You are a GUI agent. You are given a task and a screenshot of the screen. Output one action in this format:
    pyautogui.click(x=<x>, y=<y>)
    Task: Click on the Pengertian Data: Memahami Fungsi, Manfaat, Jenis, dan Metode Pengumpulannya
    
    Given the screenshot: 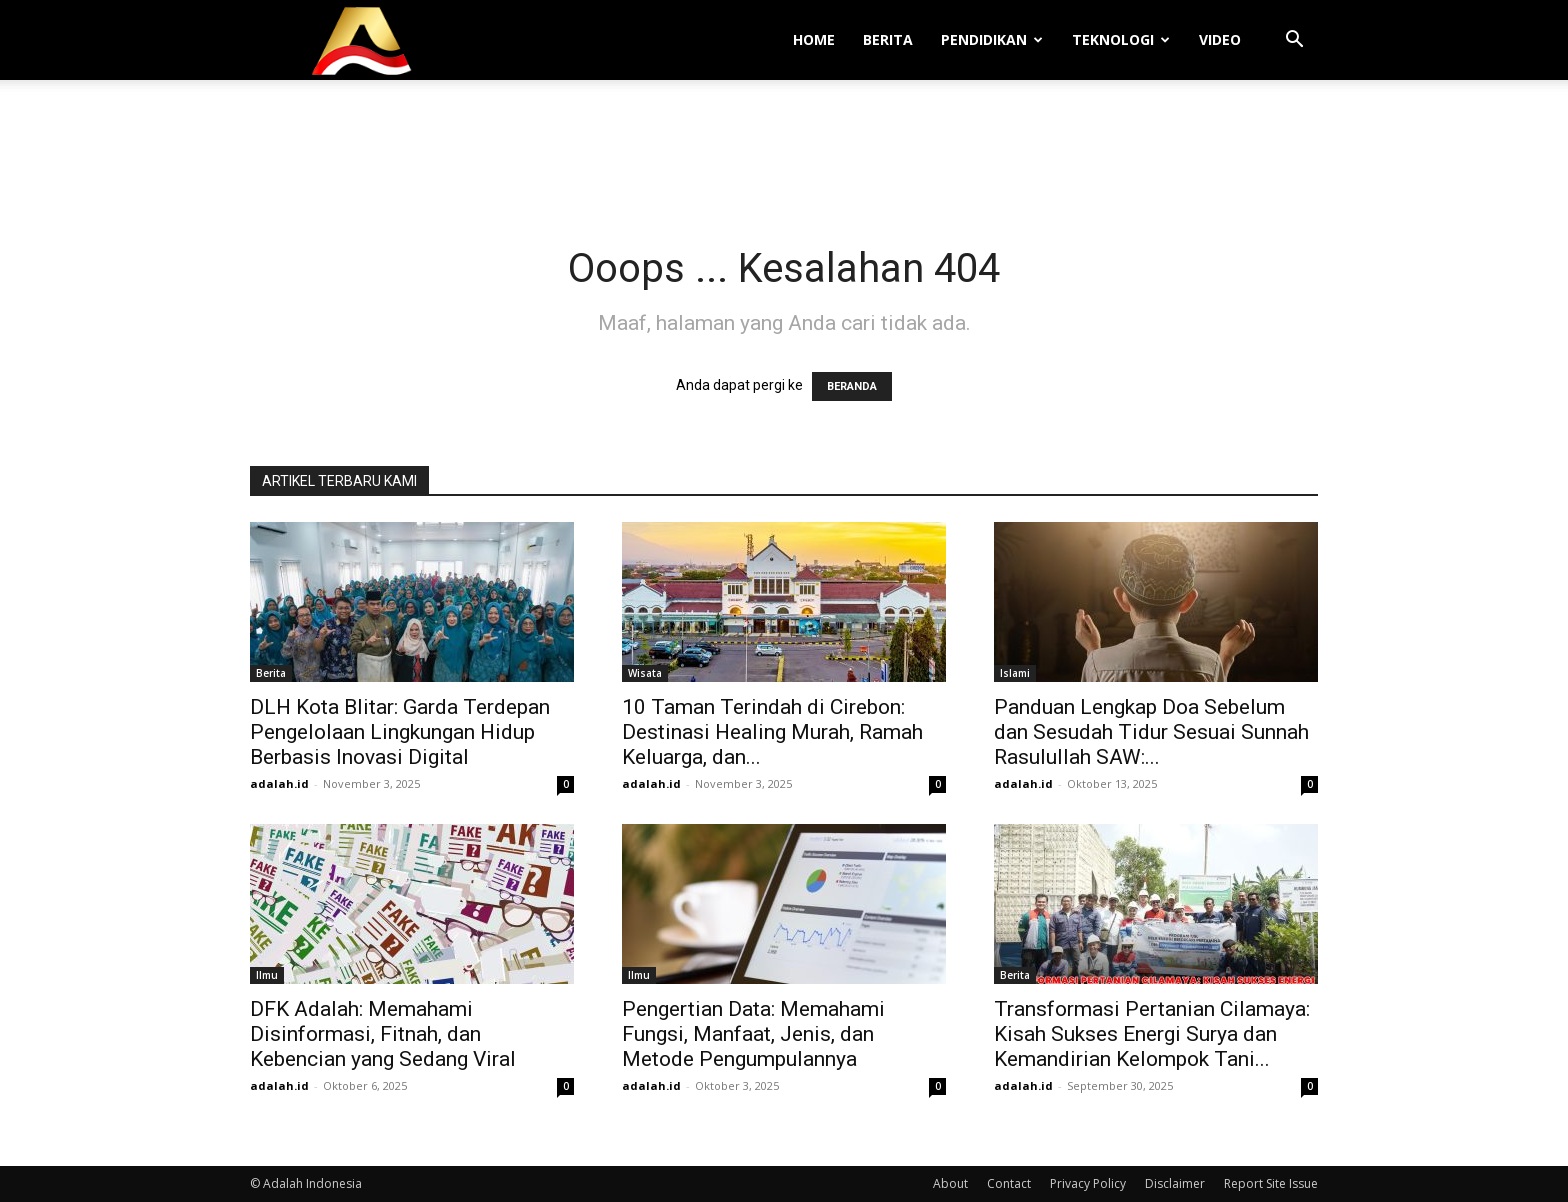 What is the action you would take?
    pyautogui.click(x=753, y=1034)
    